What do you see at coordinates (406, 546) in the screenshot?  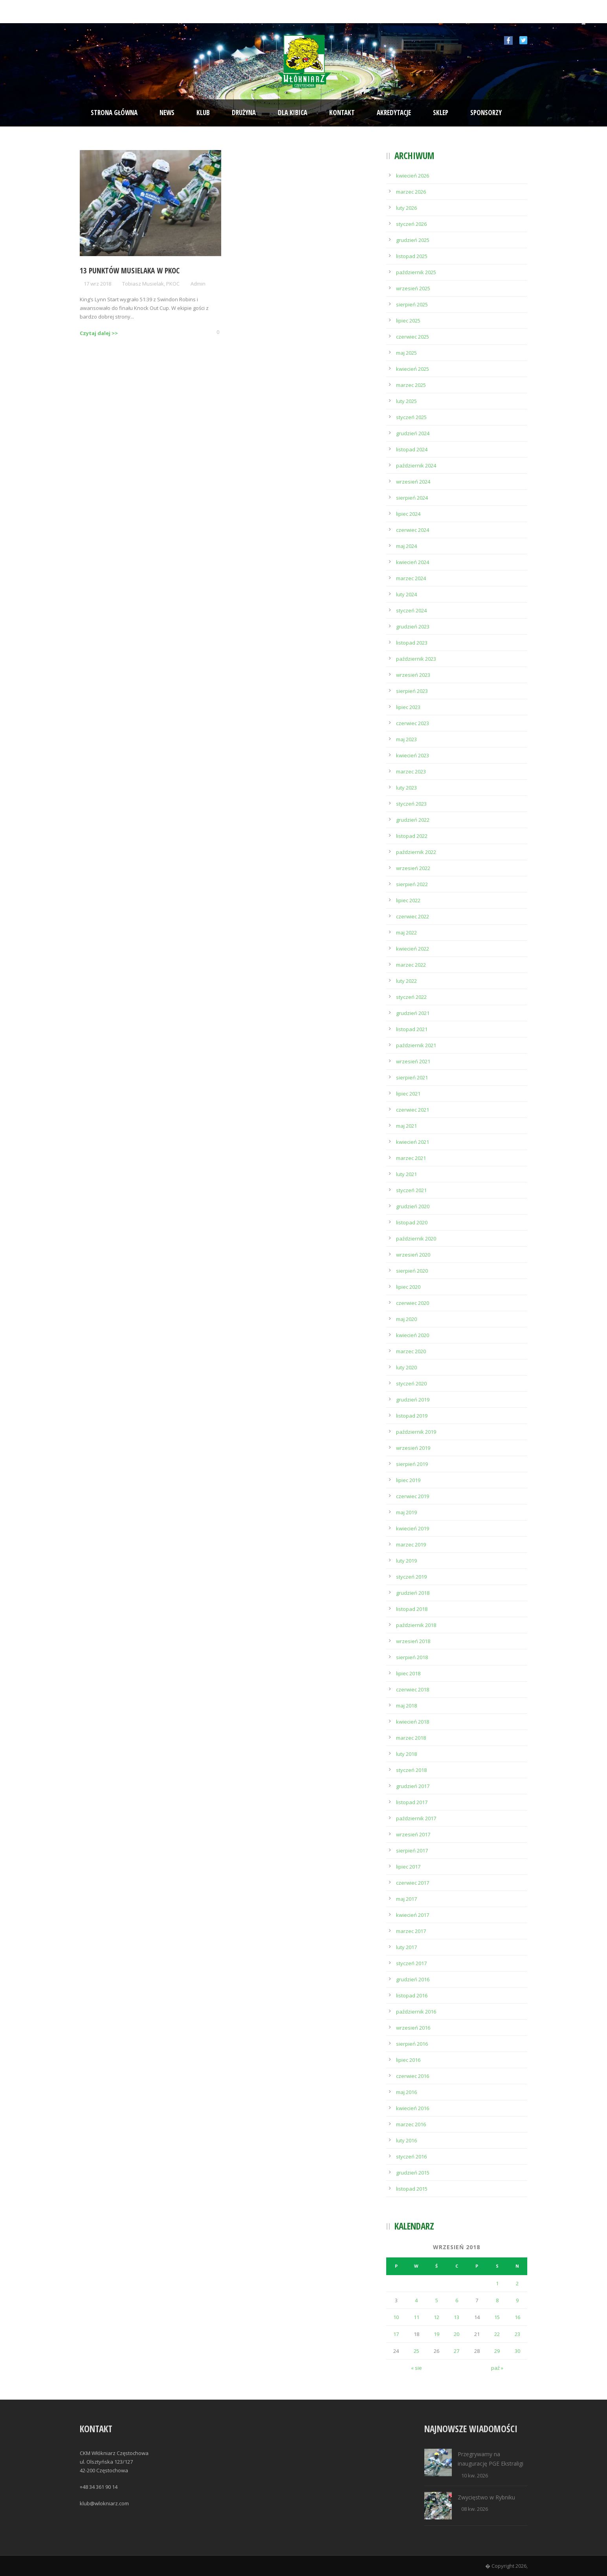 I see `maj 2024` at bounding box center [406, 546].